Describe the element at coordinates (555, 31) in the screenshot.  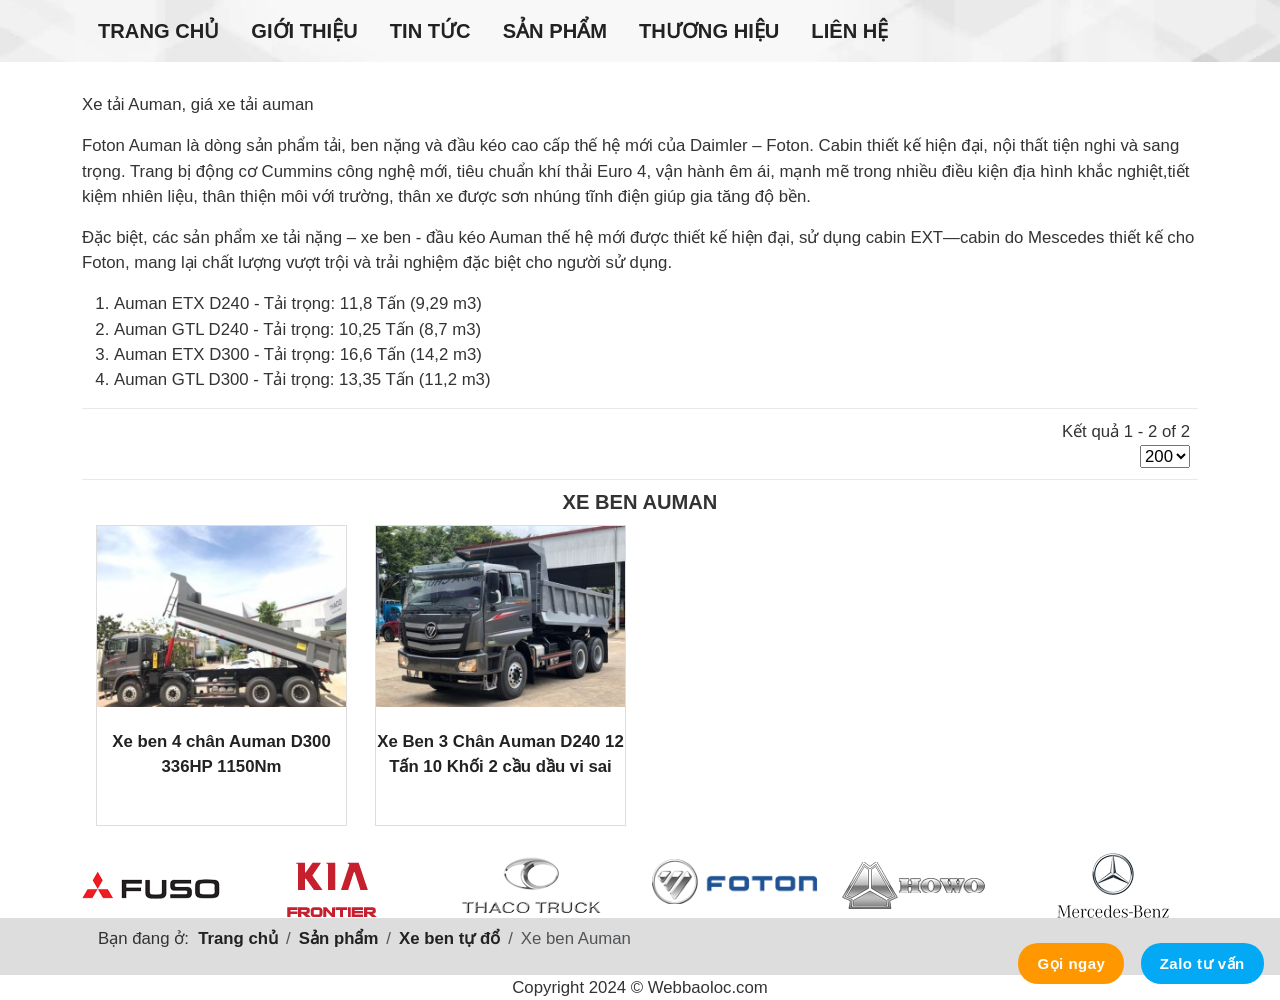
I see `Sản phẩm` at that location.